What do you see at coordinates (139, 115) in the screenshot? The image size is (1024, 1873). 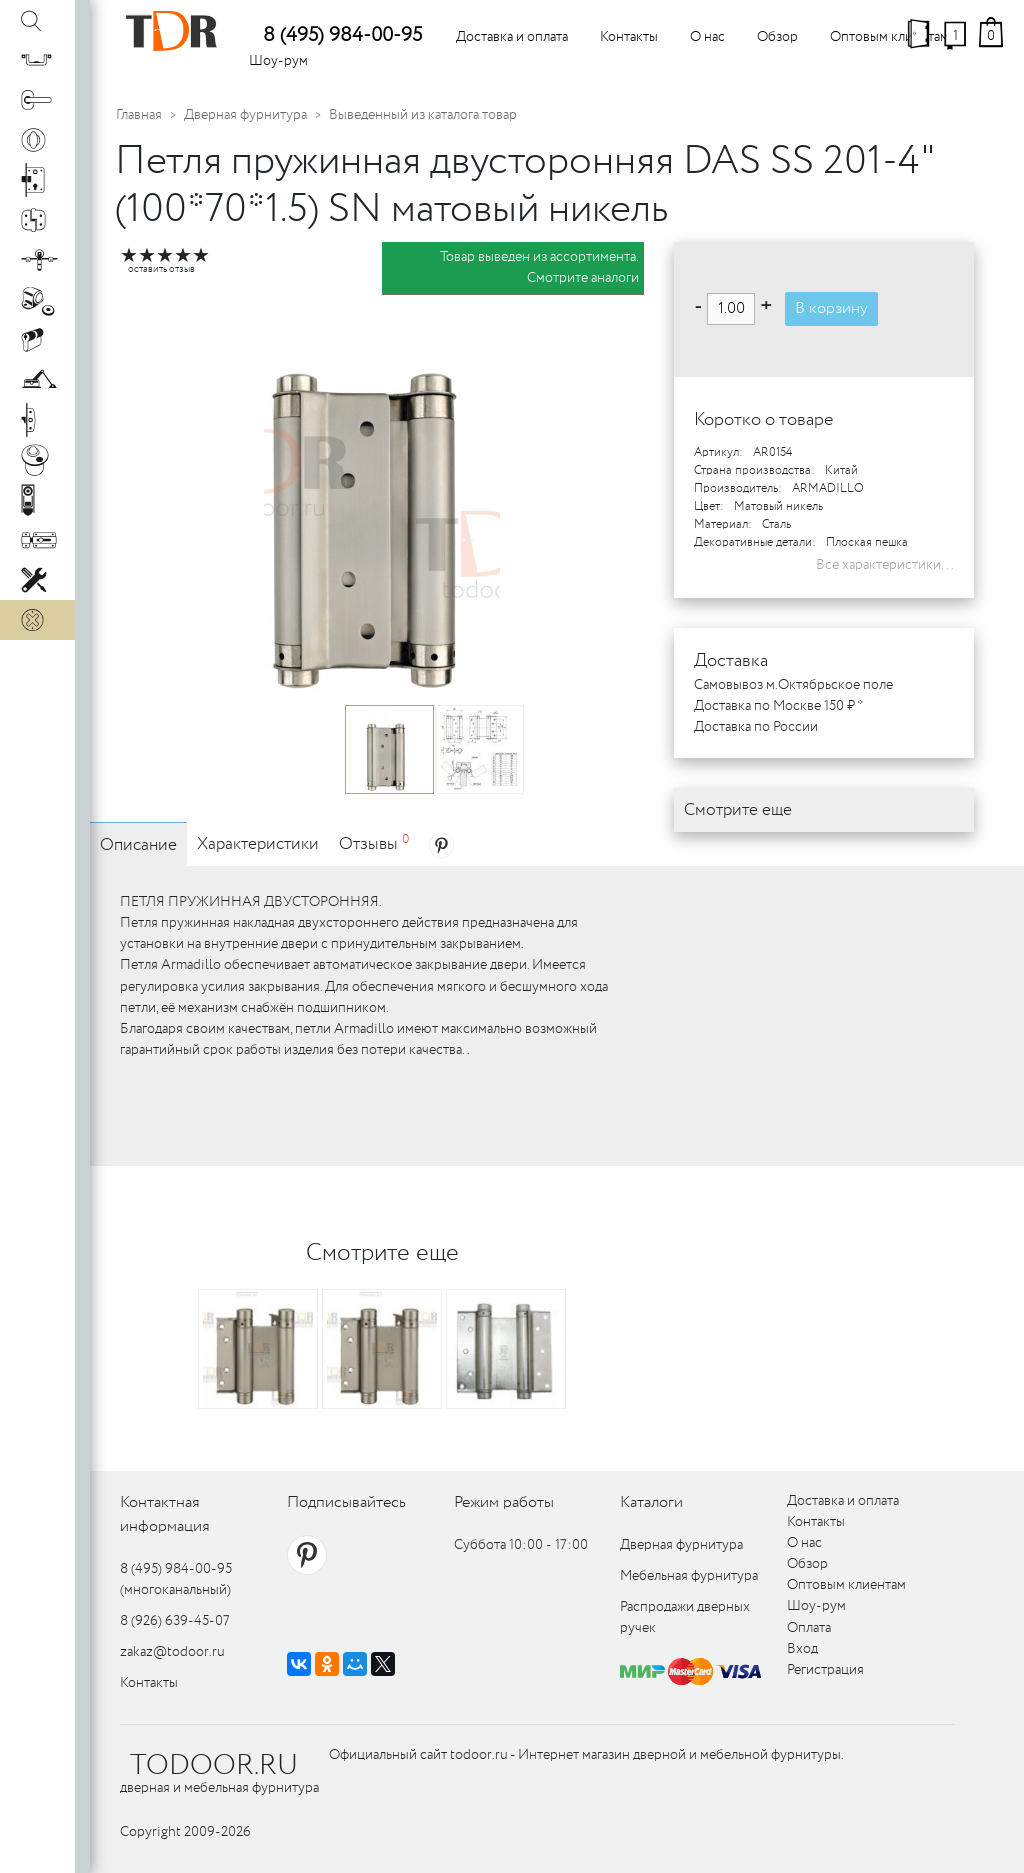 I see `Главная` at bounding box center [139, 115].